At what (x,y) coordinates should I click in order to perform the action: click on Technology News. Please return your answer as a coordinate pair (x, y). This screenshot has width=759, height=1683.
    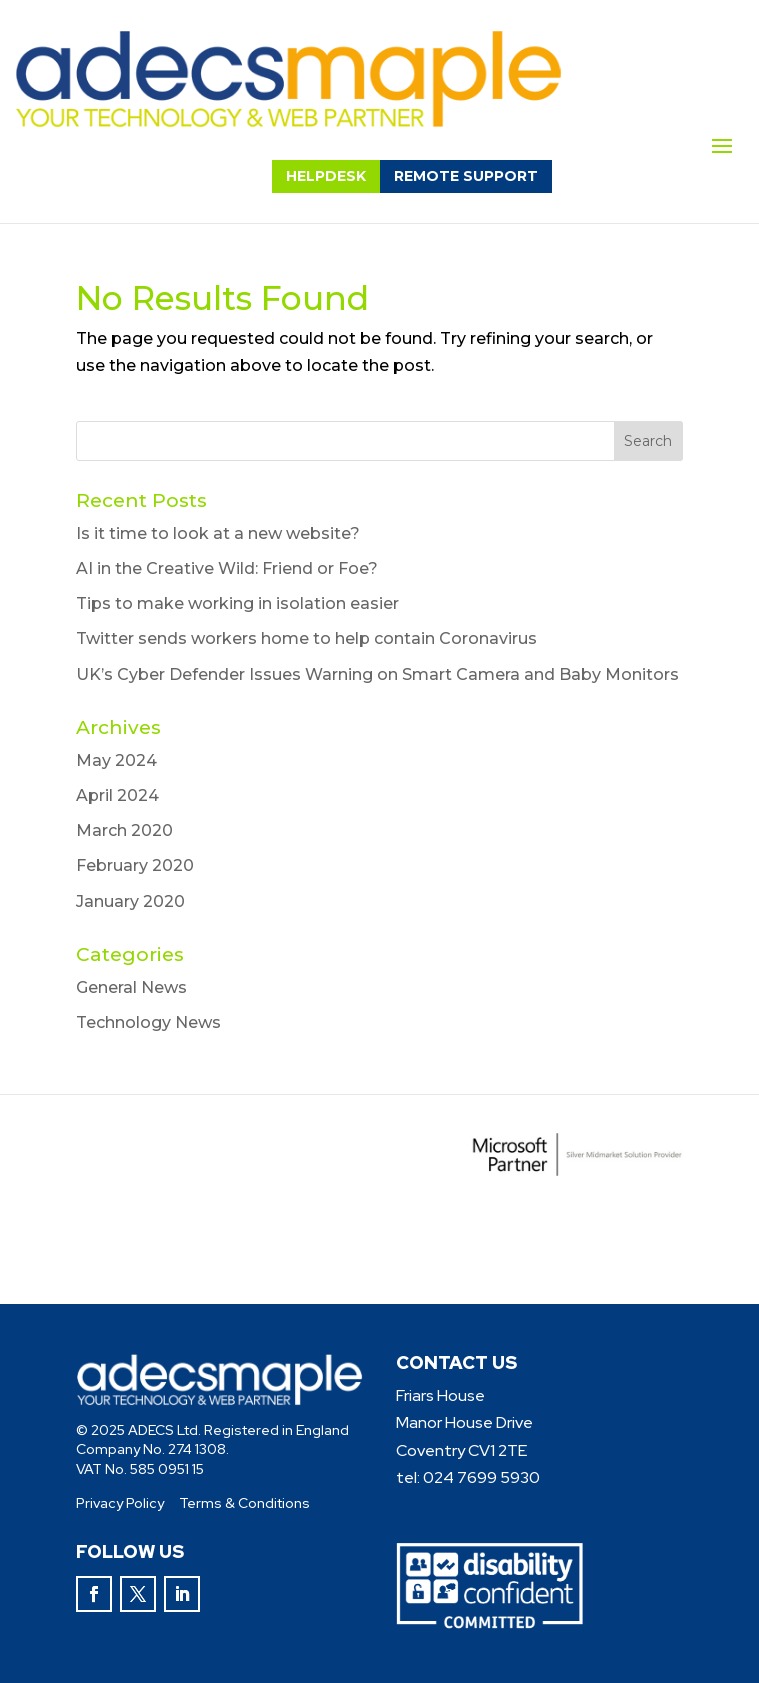
    Looking at the image, I should click on (148, 1022).